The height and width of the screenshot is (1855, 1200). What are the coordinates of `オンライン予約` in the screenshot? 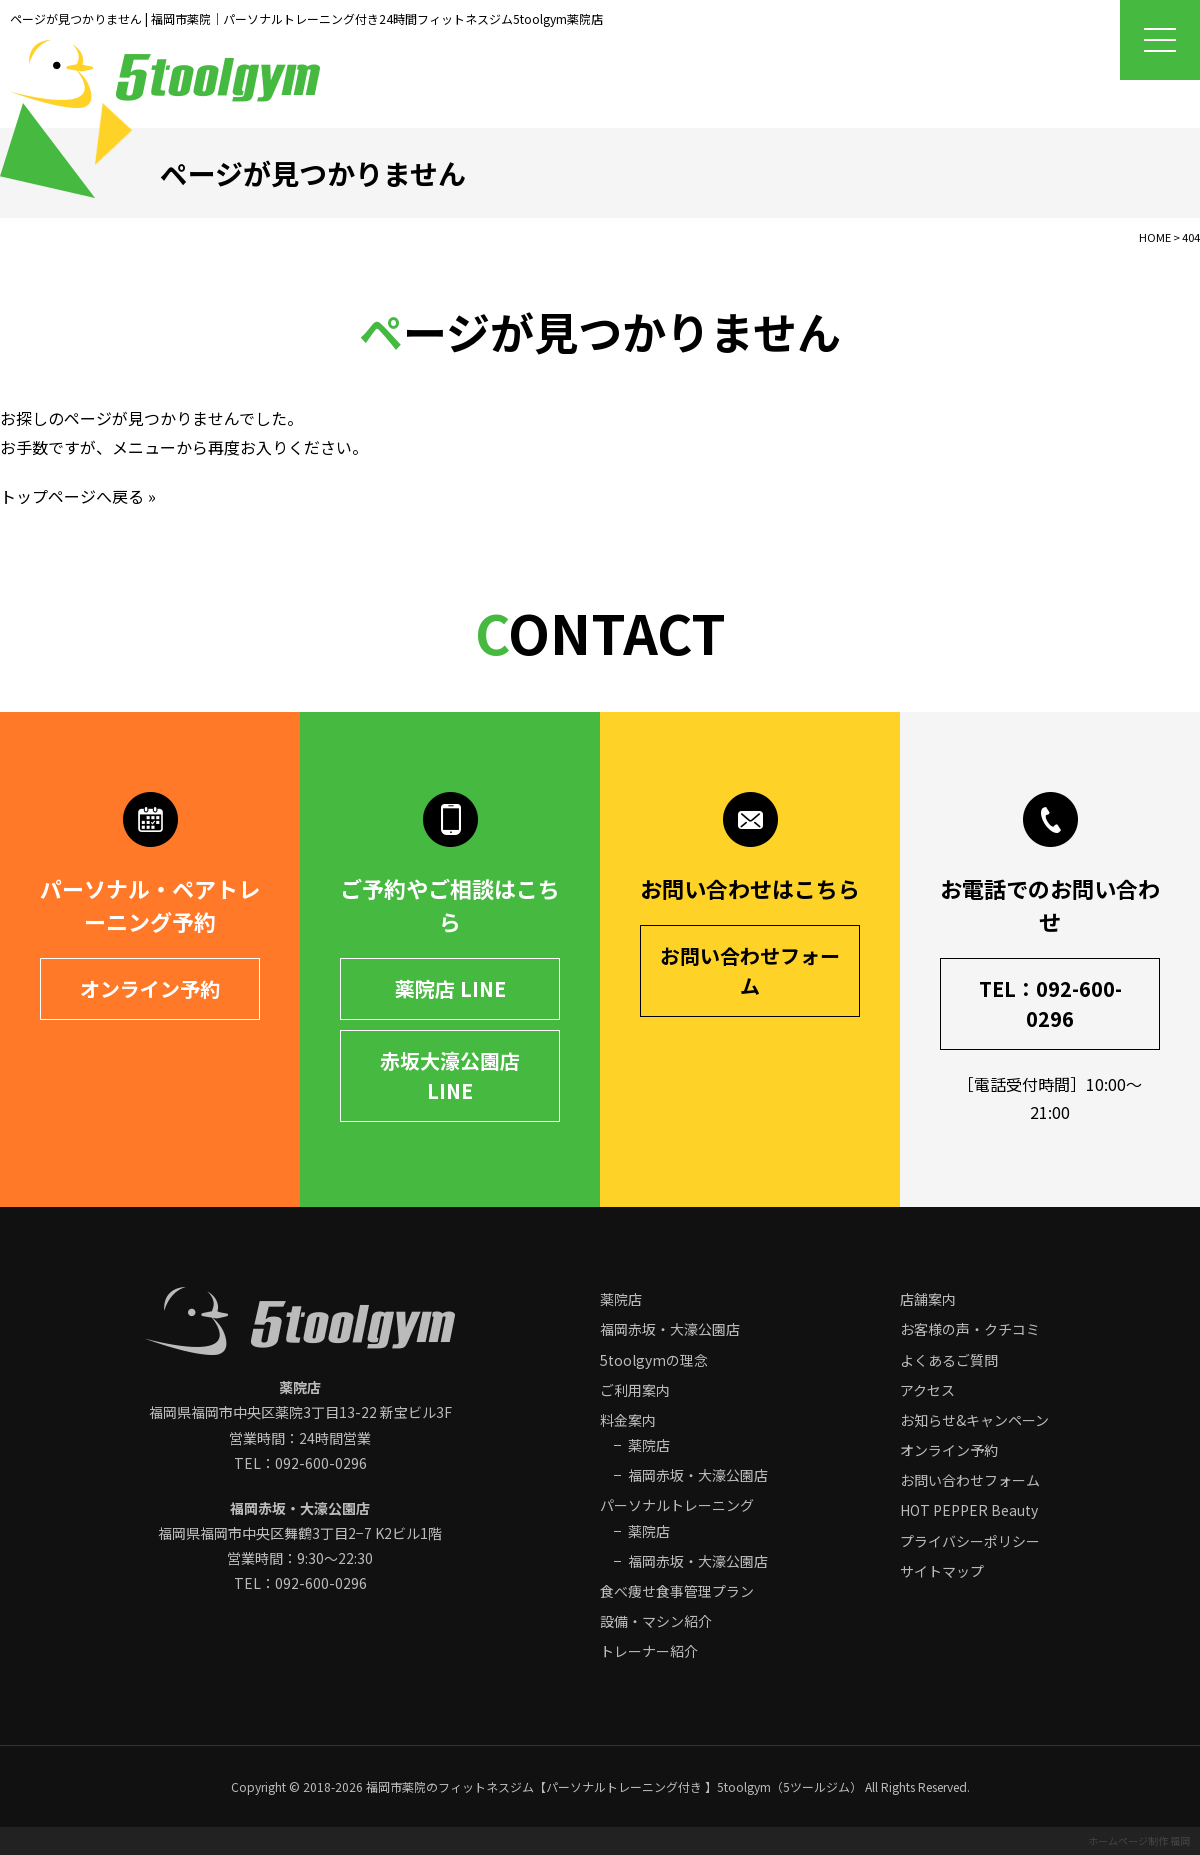 It's located at (150, 988).